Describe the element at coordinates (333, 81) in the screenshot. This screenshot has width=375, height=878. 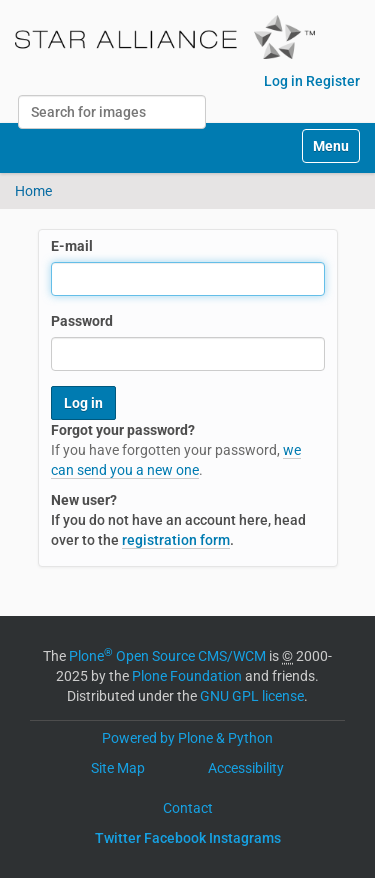
I see `Register` at that location.